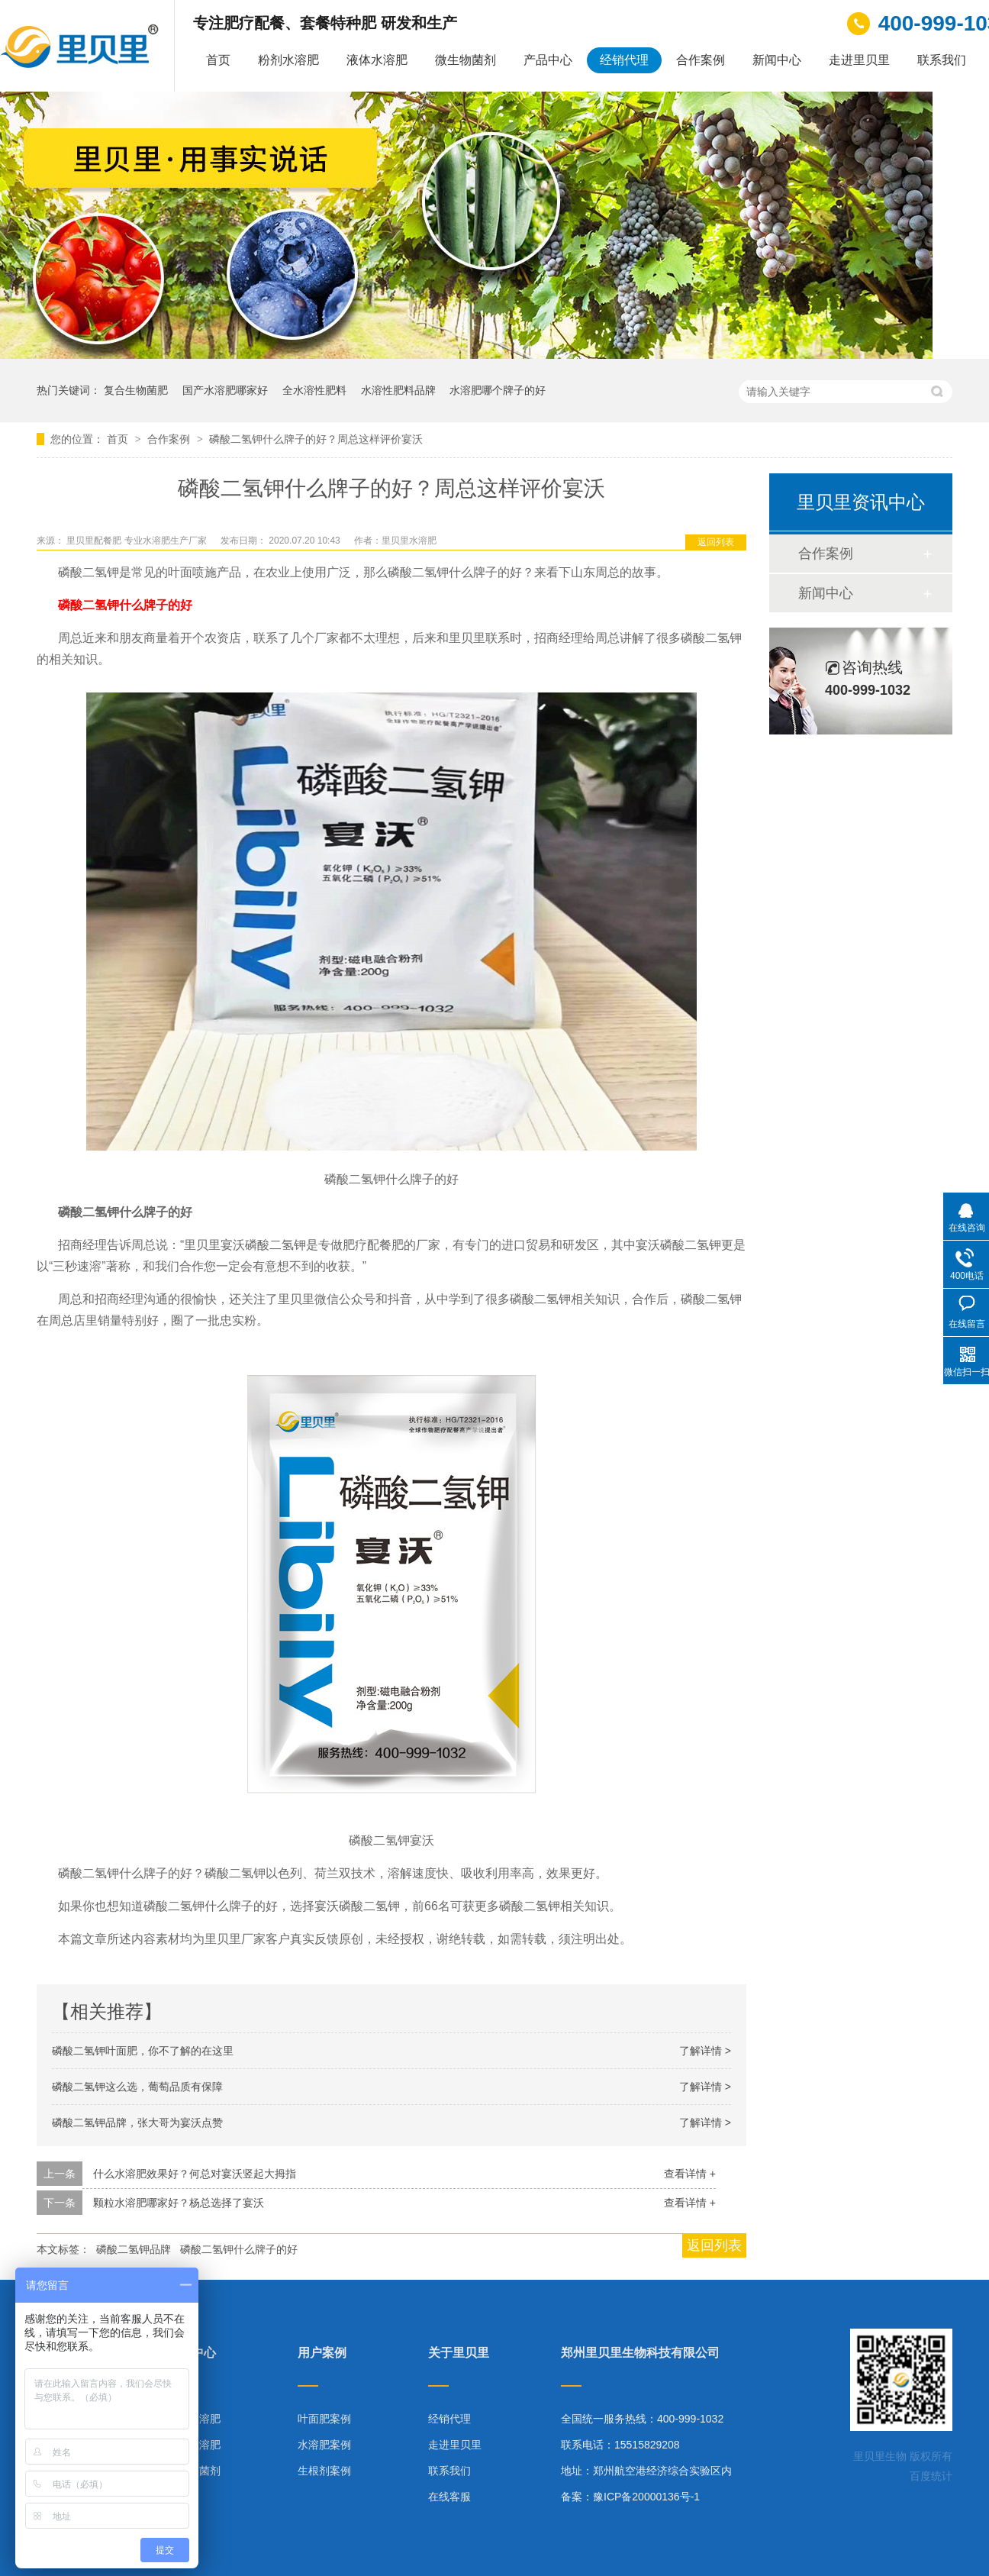 Image resolution: width=989 pixels, height=2576 pixels. What do you see at coordinates (143, 2051) in the screenshot?
I see `磷酸二氢钾叶面肥，你不了解的在这里` at bounding box center [143, 2051].